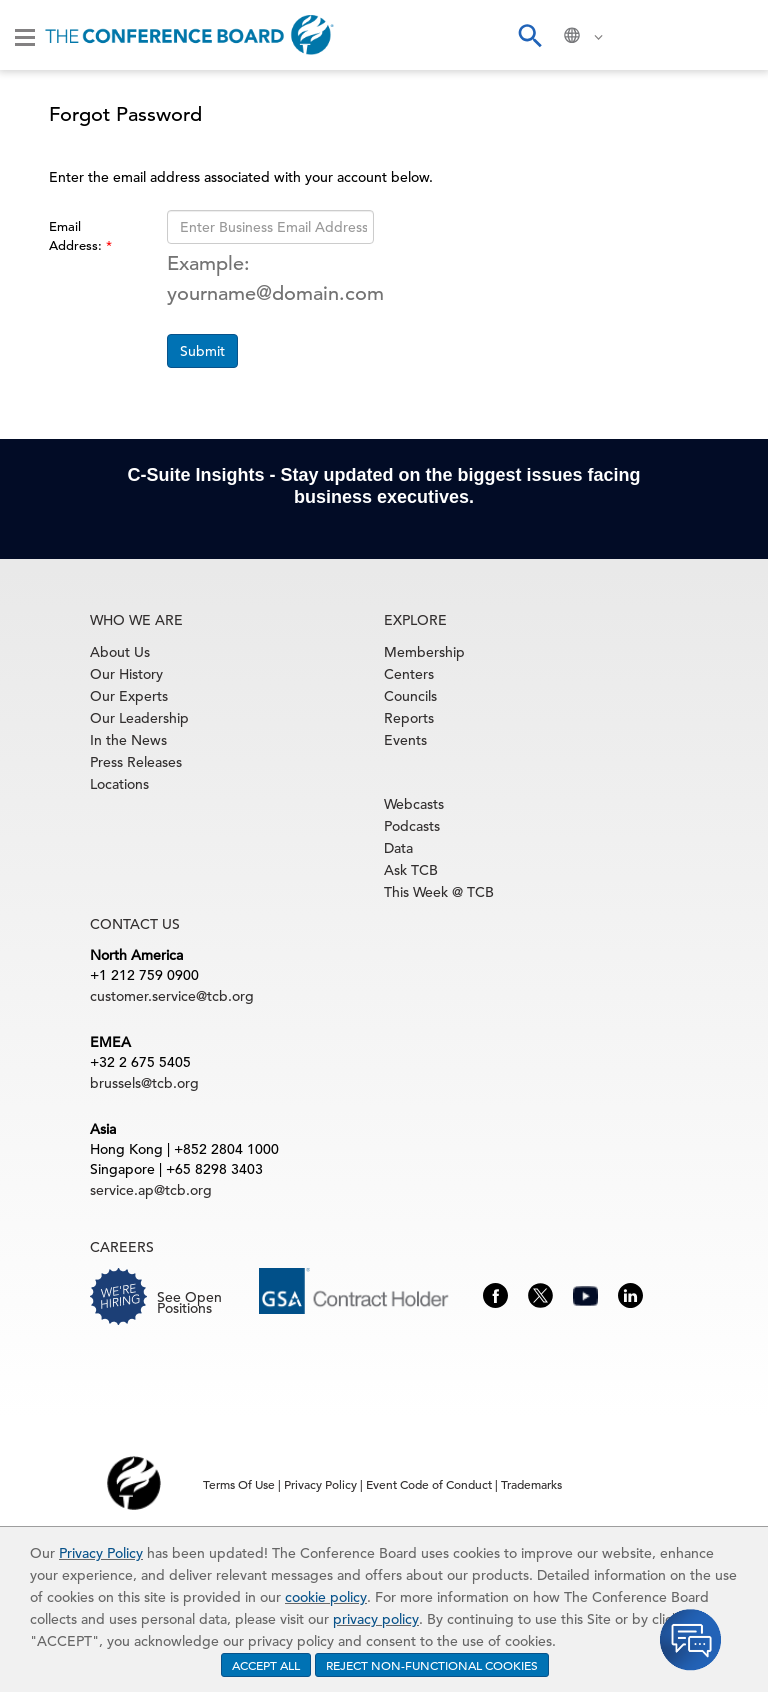 The image size is (768, 1692). Describe the element at coordinates (424, 652) in the screenshot. I see `Membership` at that location.